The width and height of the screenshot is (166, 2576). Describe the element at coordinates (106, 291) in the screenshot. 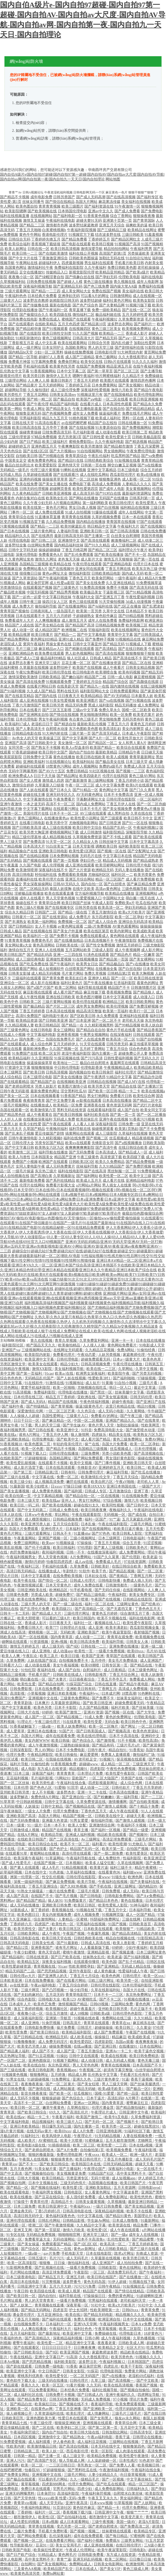

I see `免费在线国产视频` at that location.